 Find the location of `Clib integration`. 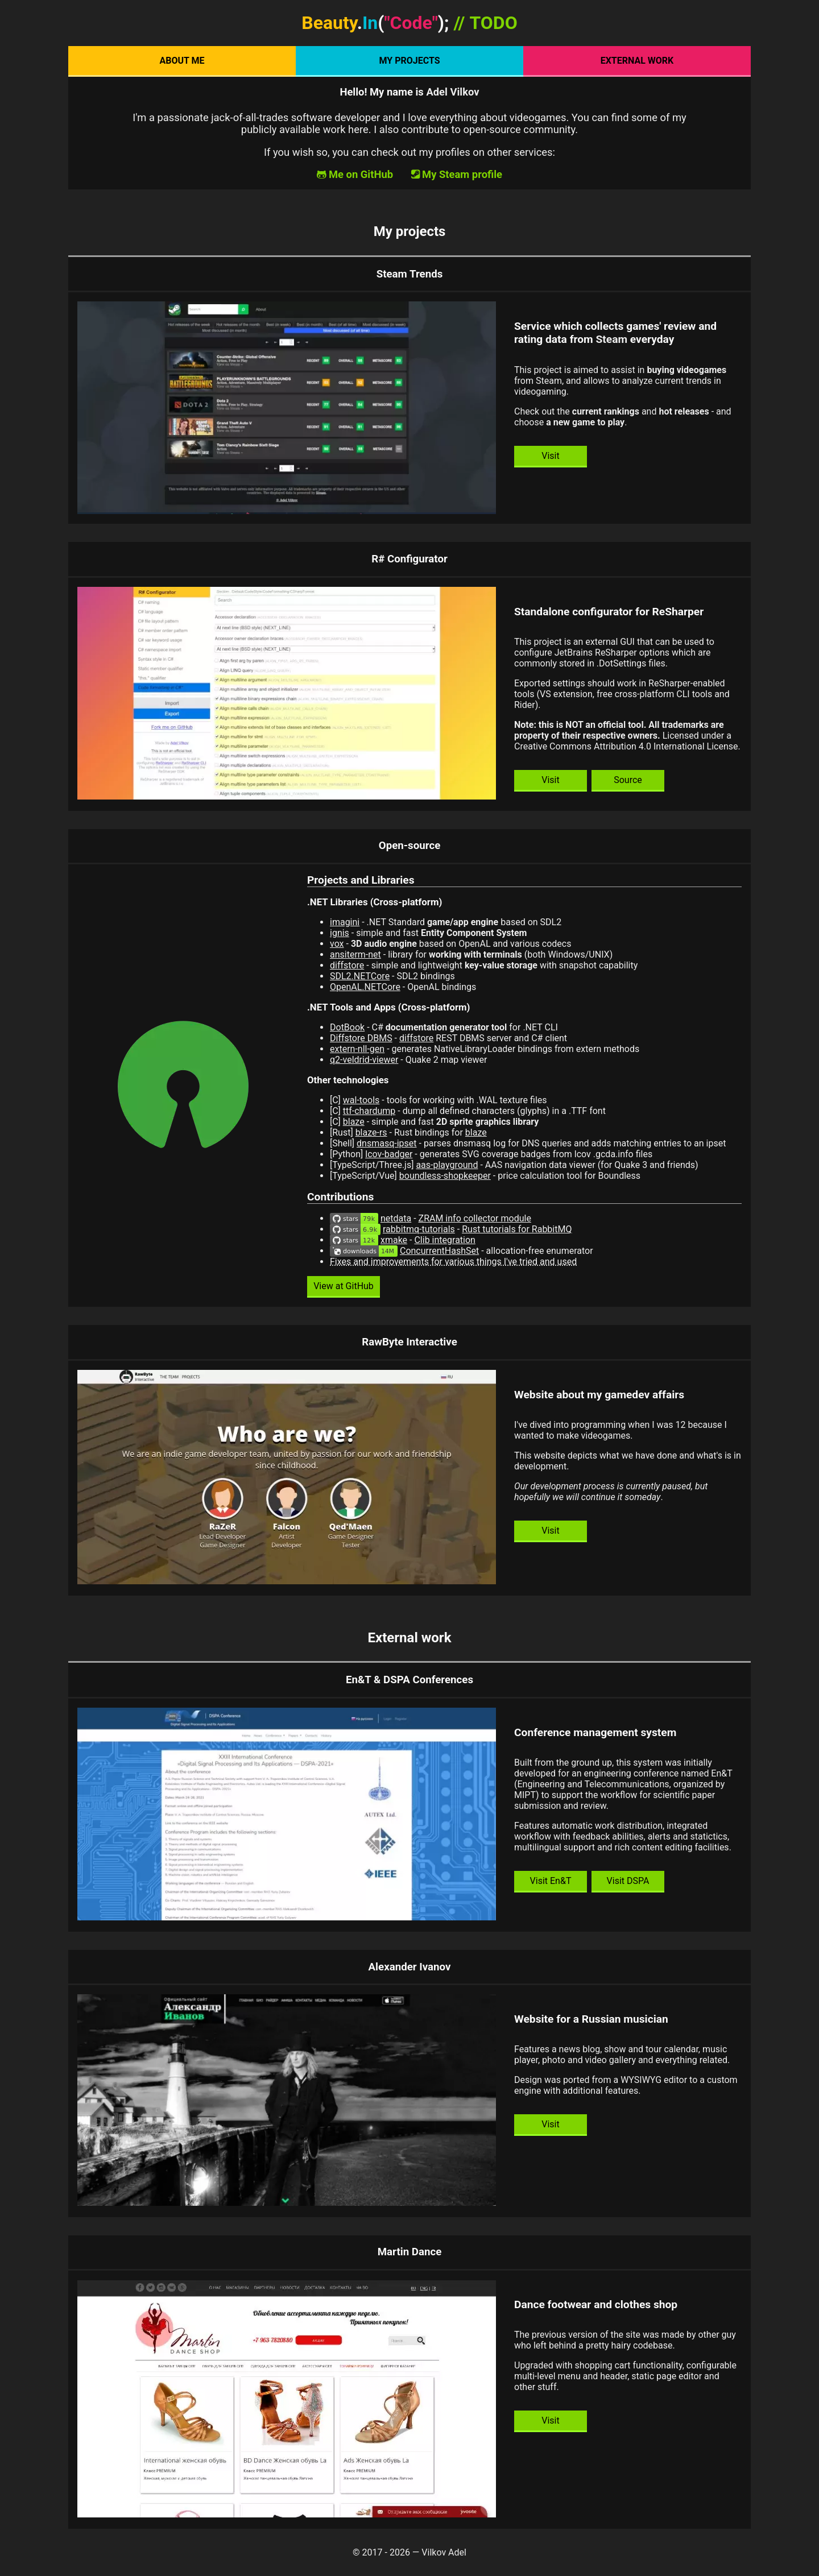

Clib integration is located at coordinates (444, 1240).